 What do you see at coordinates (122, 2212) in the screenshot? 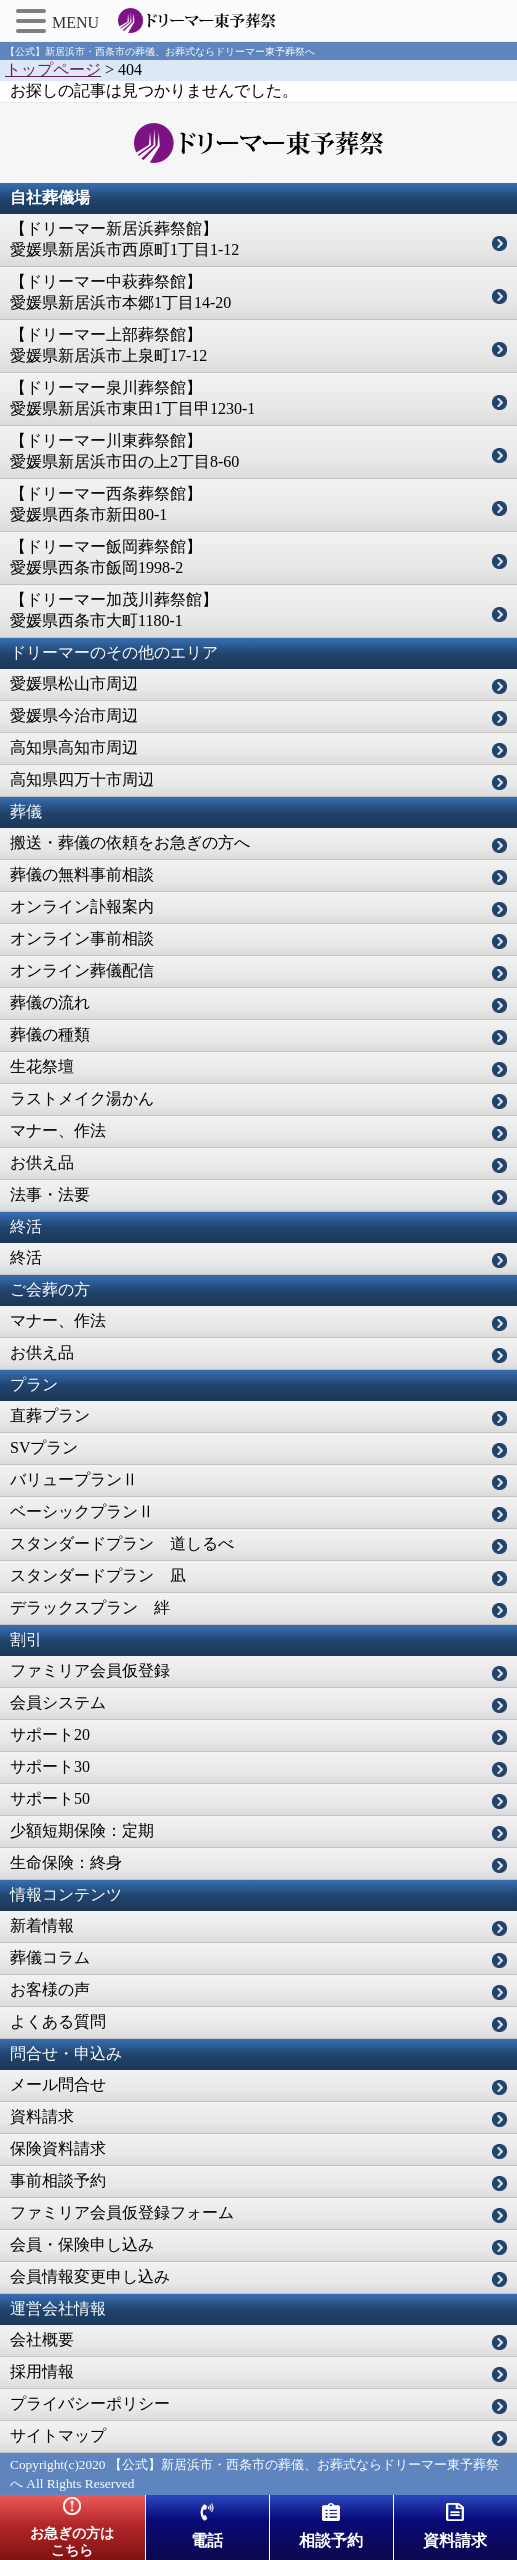
I see `ファミリア会員仮登録フォーム` at bounding box center [122, 2212].